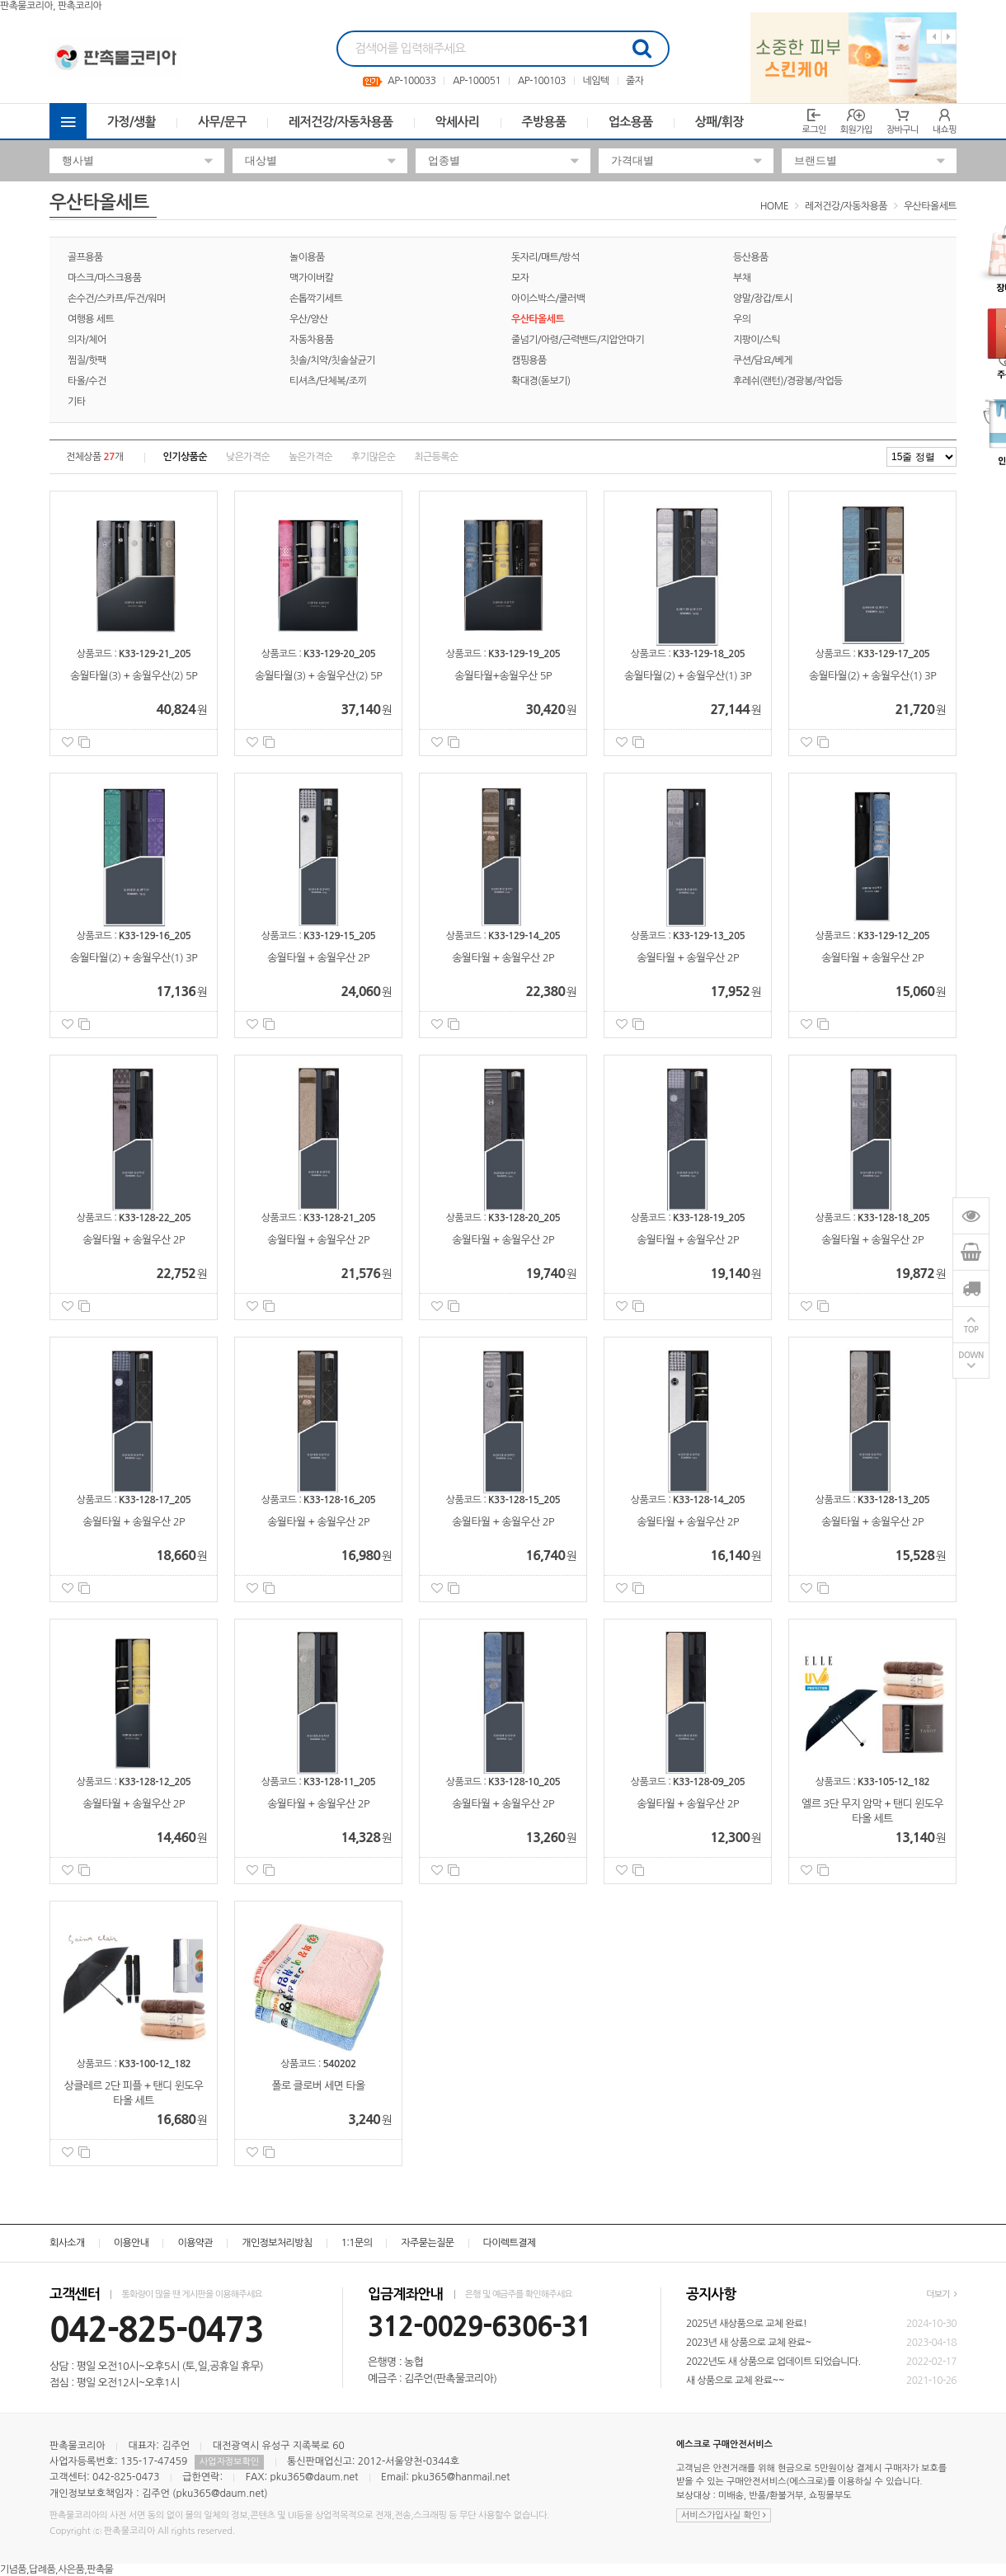 This screenshot has width=1006, height=2576. Describe the element at coordinates (427, 2243) in the screenshot. I see `자주묻는질문` at that location.